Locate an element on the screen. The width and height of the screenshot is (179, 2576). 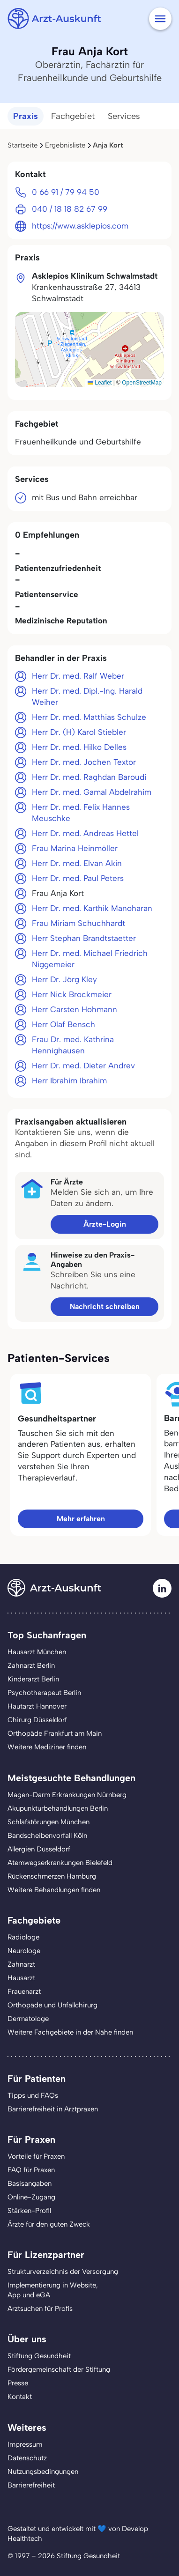
Herr Ibrahim Ibrahim is located at coordinates (69, 1080).